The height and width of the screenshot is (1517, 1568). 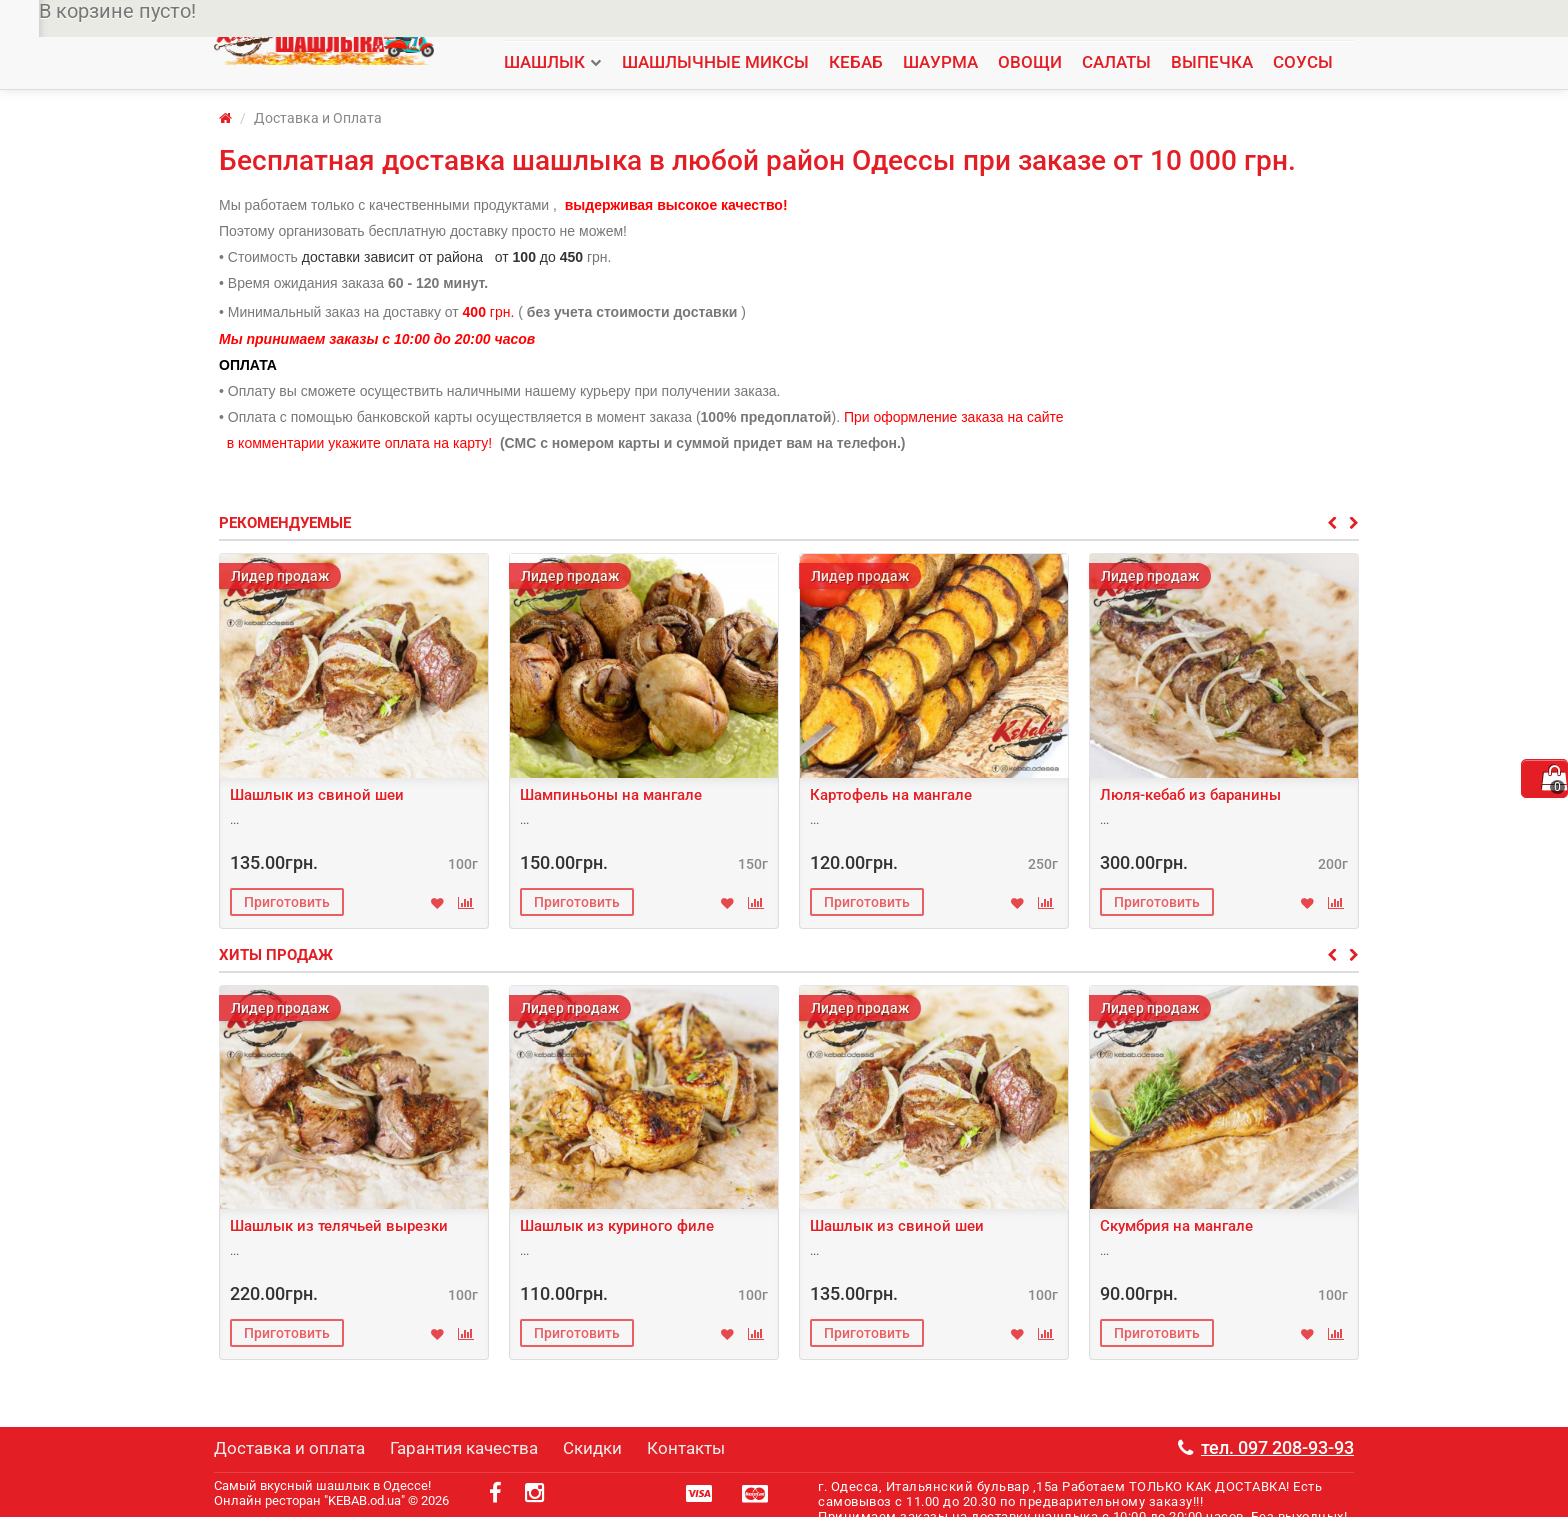 What do you see at coordinates (617, 1226) in the screenshot?
I see `Шашлык из куриного филе` at bounding box center [617, 1226].